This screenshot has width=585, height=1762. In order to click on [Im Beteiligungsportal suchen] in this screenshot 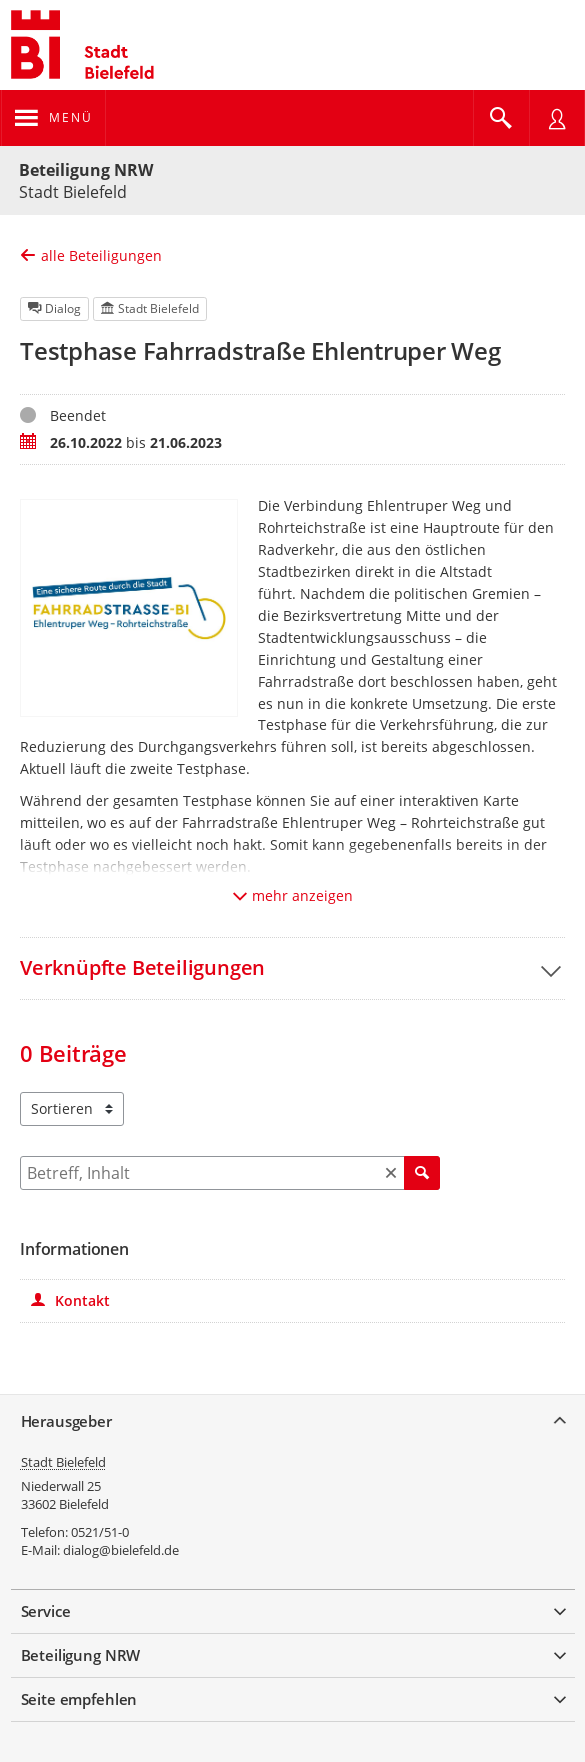, I will do `click(501, 118)`.